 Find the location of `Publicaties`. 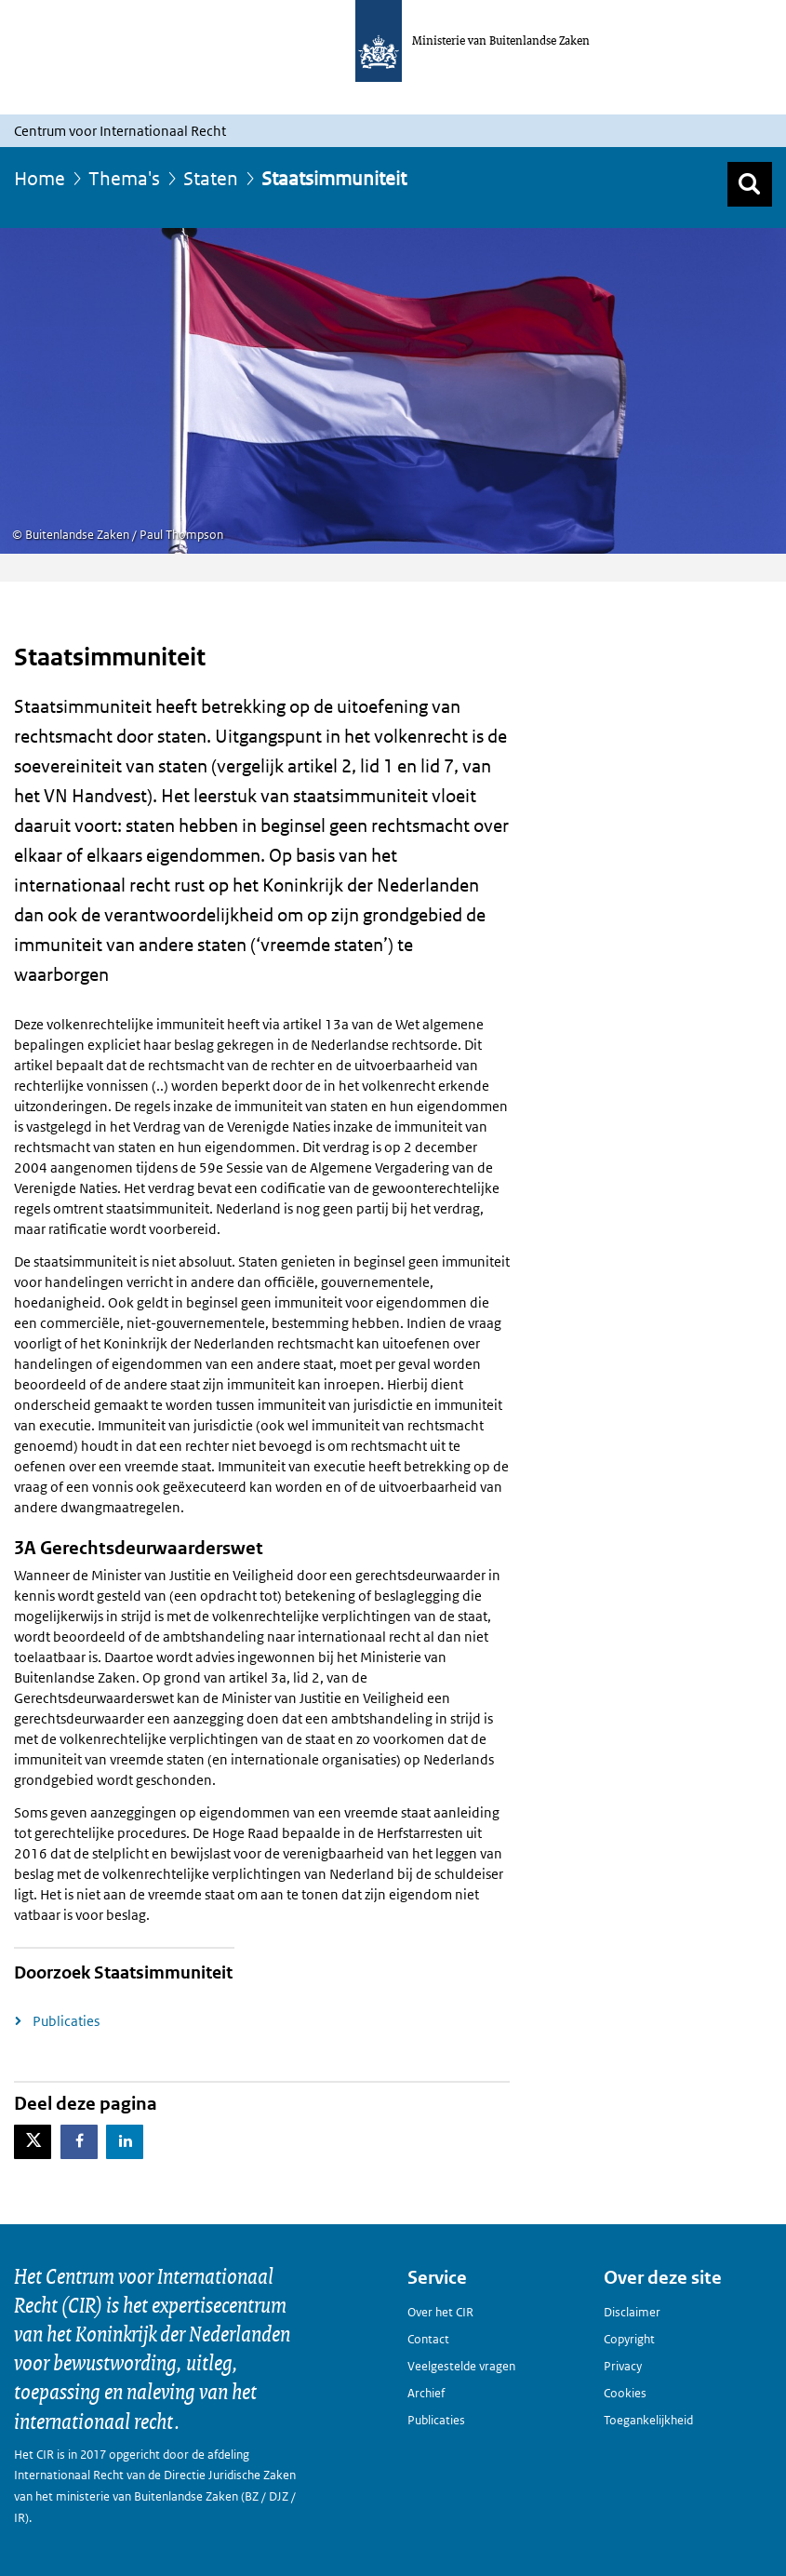

Publicaties is located at coordinates (66, 2021).